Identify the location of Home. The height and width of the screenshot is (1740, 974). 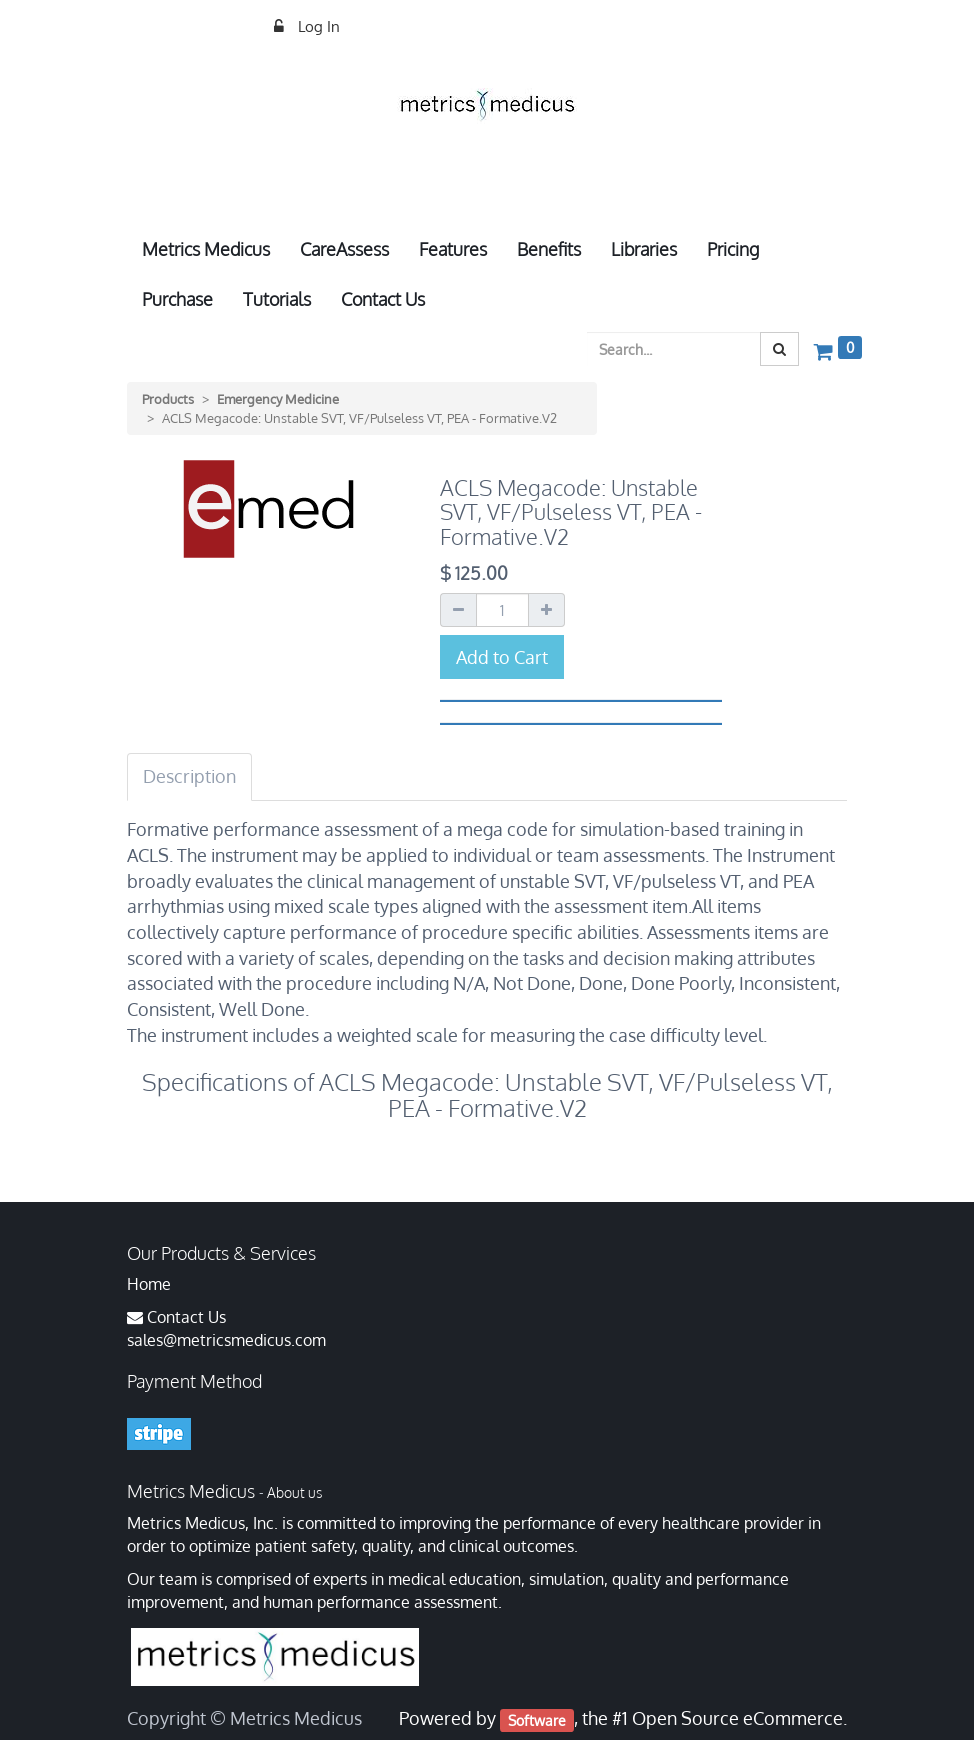
(149, 1284).